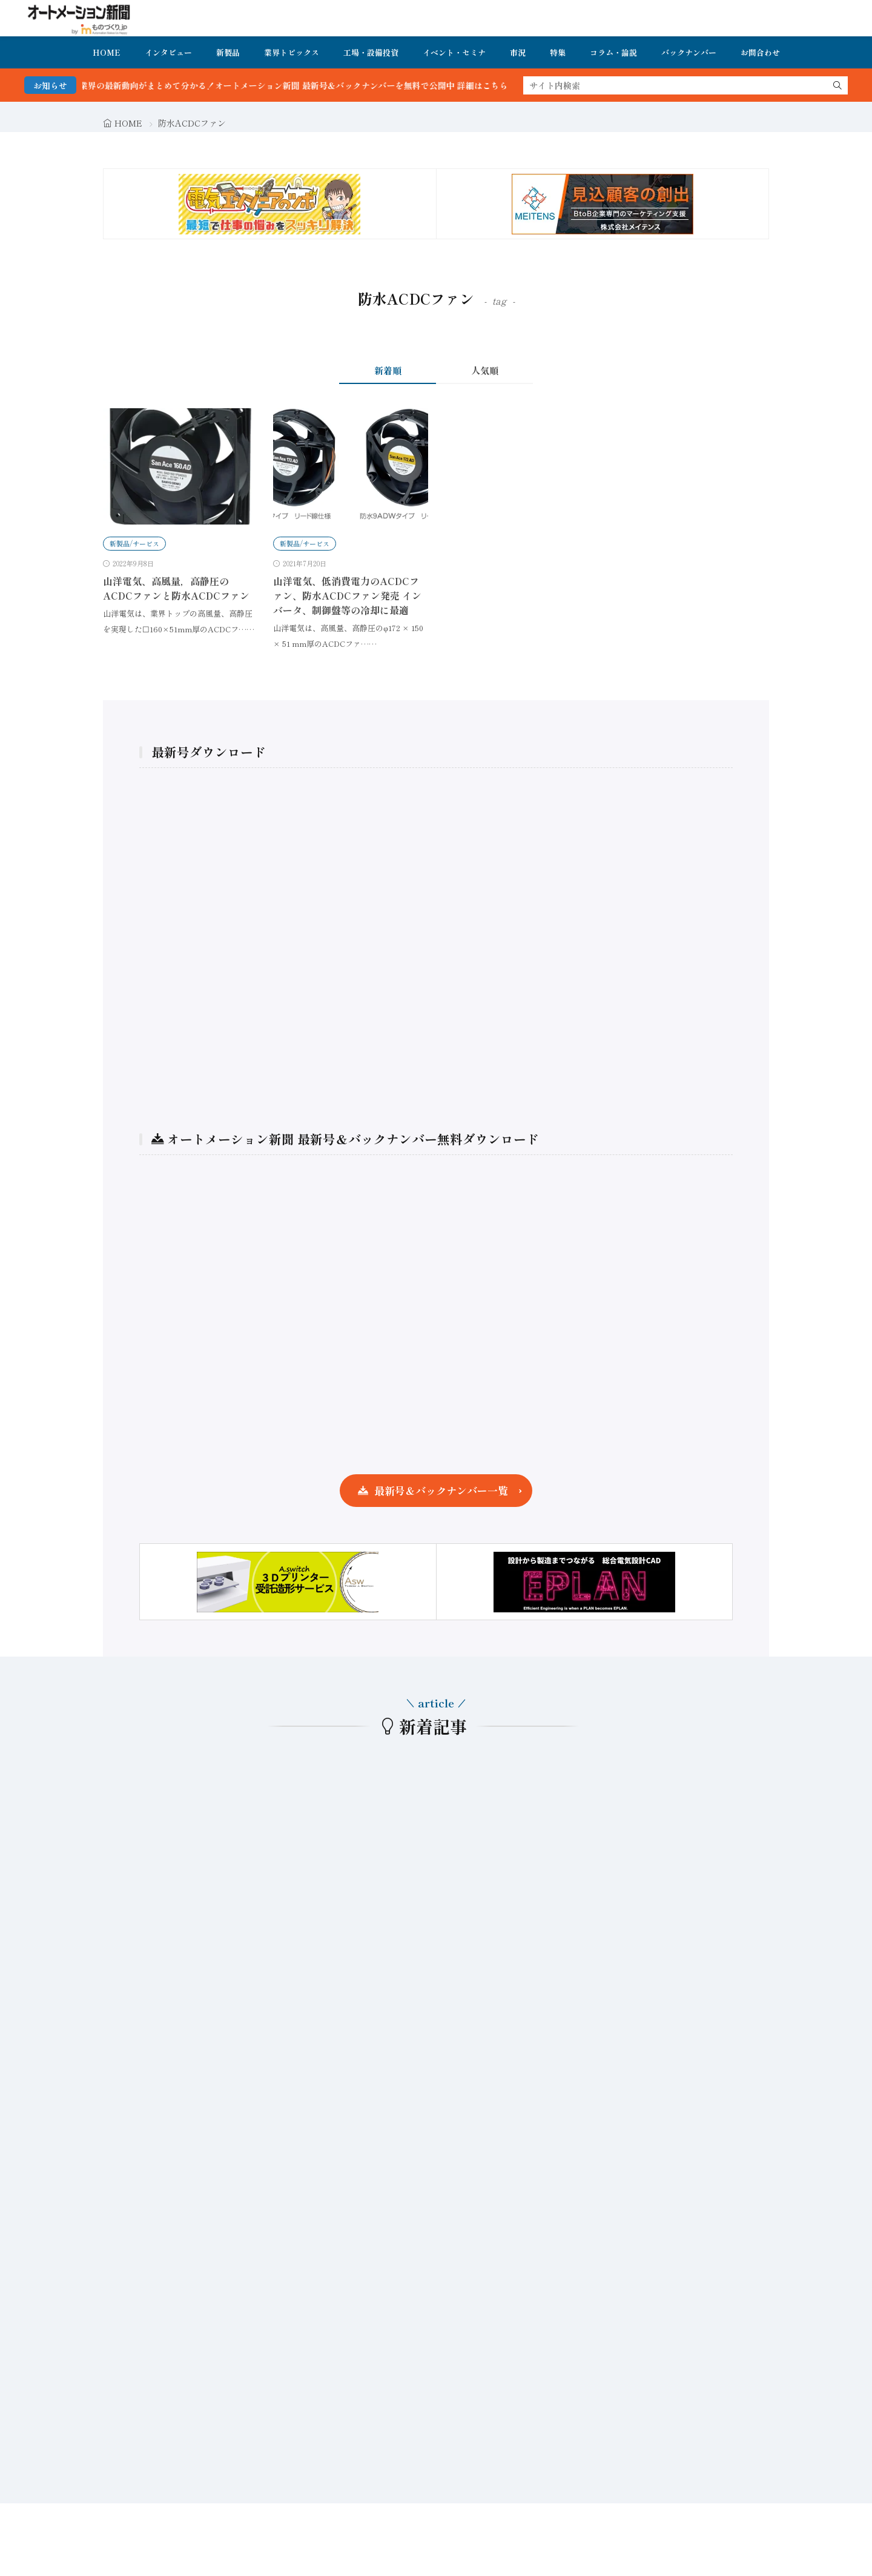  I want to click on [search], so click(837, 85).